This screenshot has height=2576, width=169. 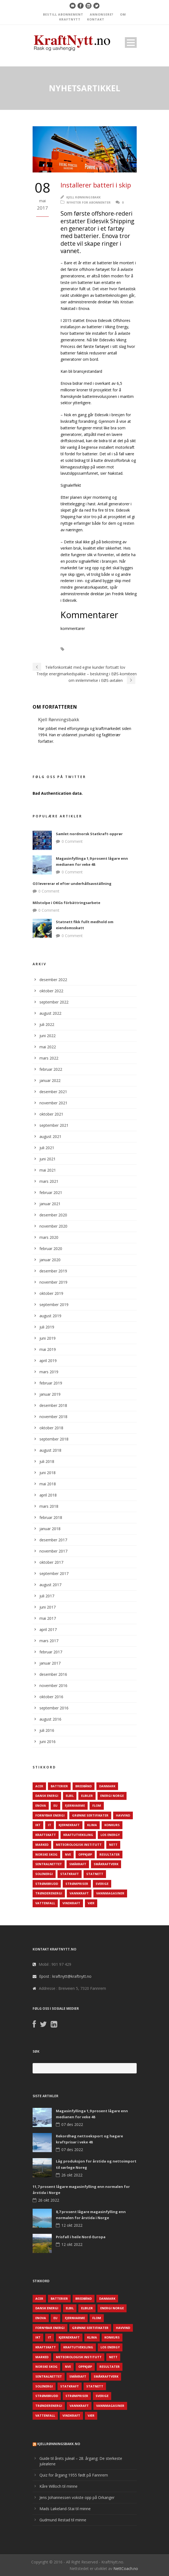 I want to click on februar 2021, so click(x=50, y=1192).